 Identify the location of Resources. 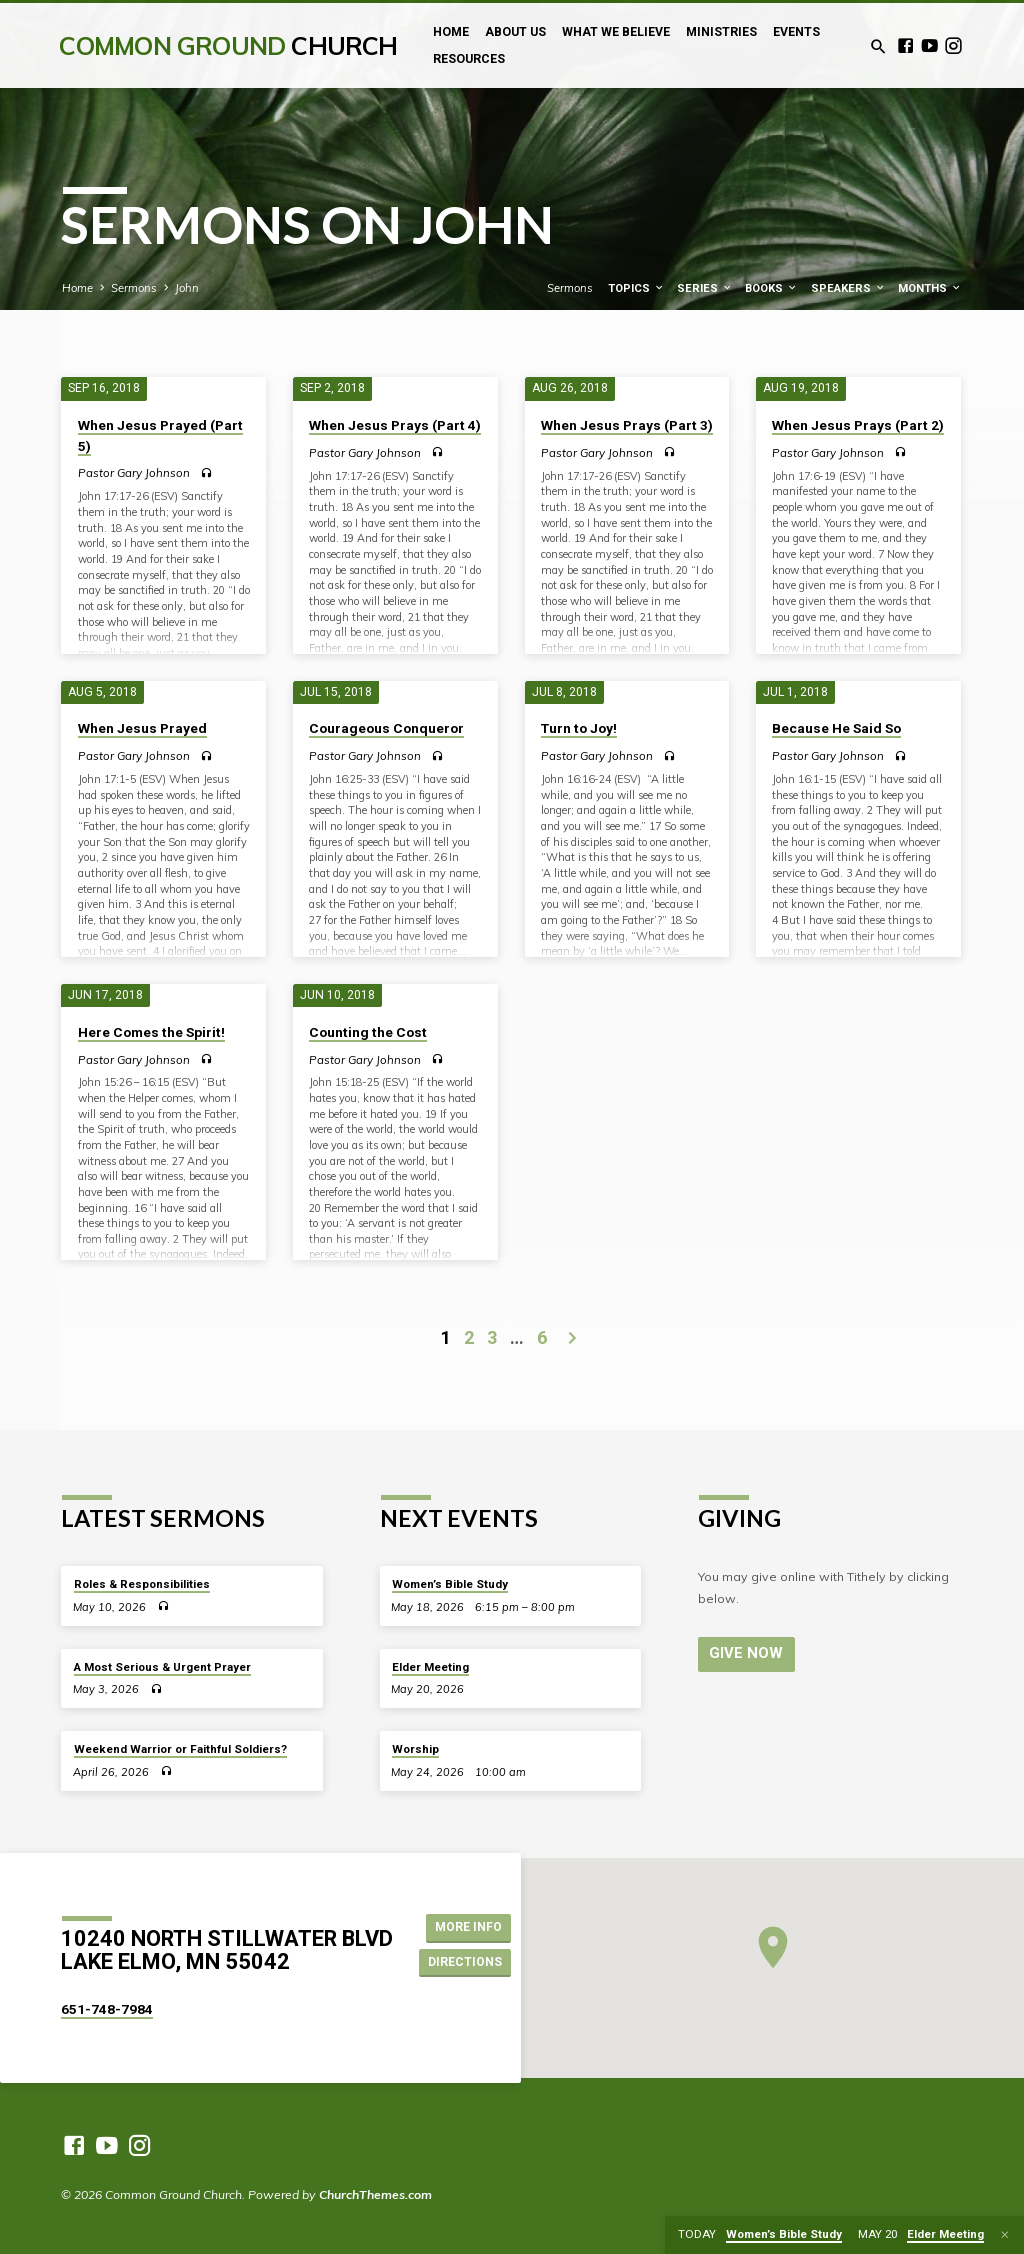
(469, 59).